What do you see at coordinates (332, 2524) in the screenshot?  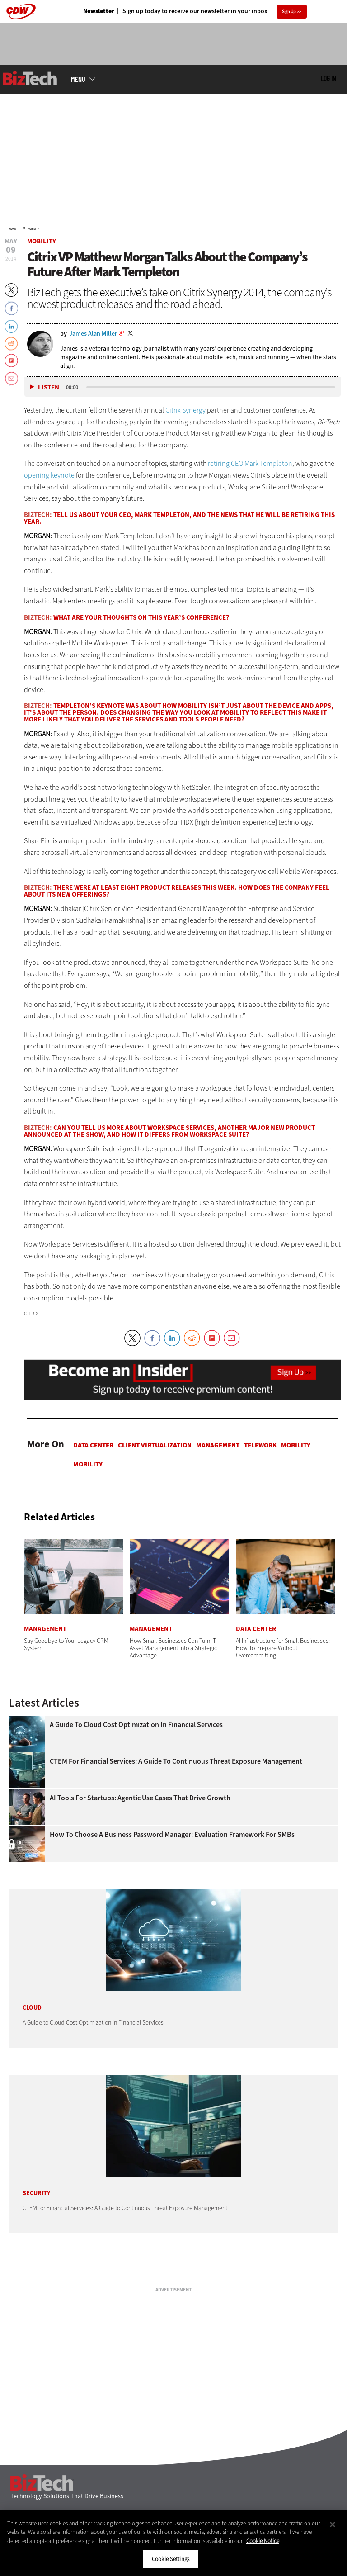 I see `[Close]` at bounding box center [332, 2524].